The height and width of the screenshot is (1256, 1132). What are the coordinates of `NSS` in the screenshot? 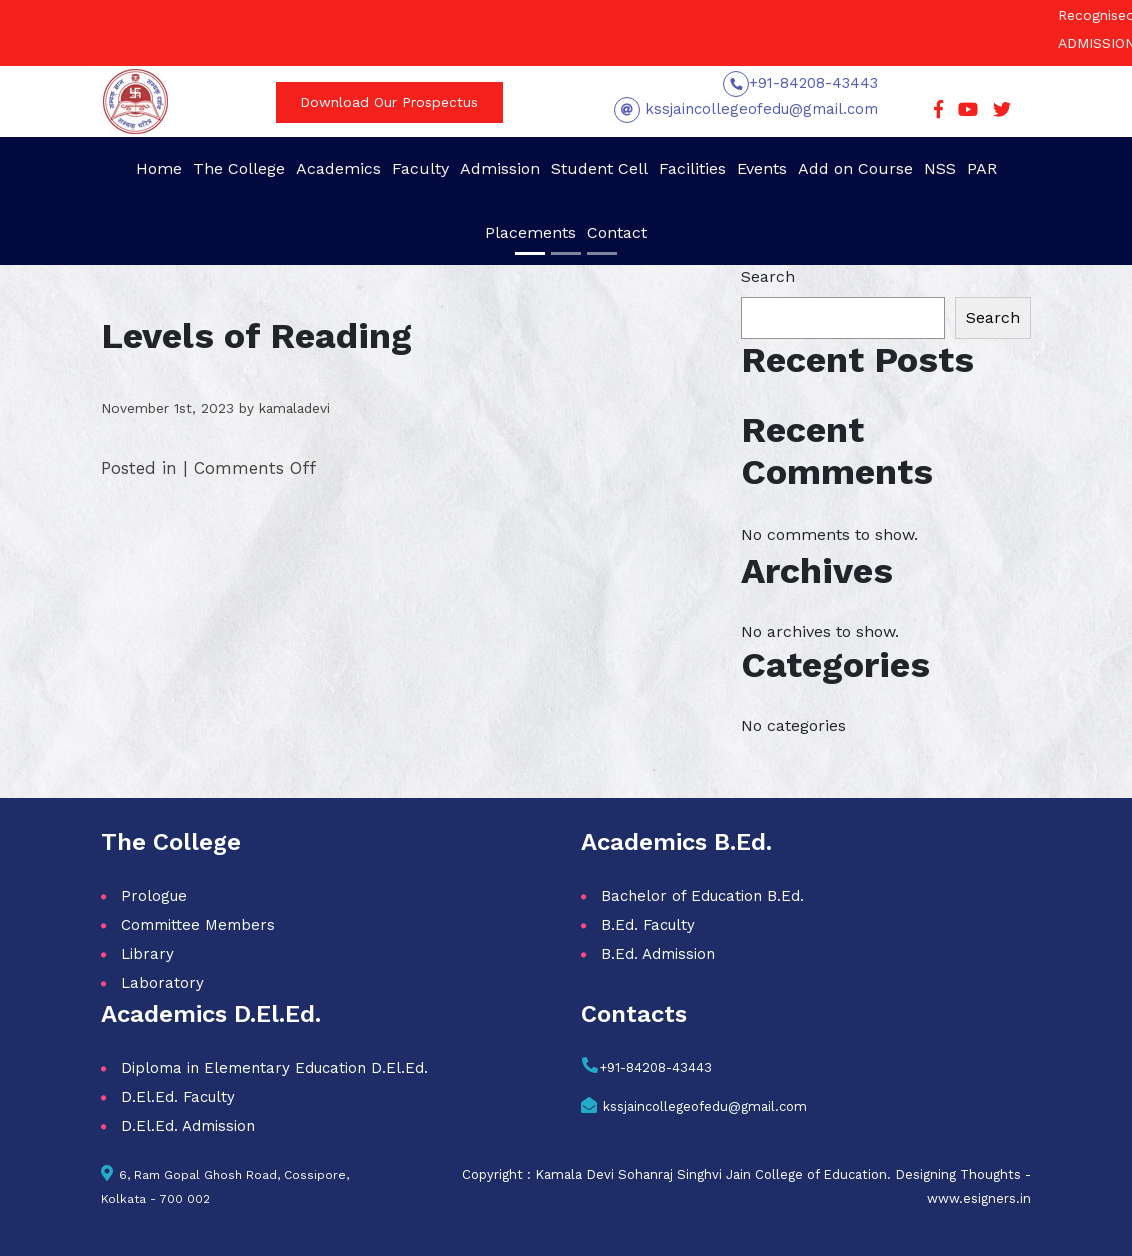 It's located at (940, 168).